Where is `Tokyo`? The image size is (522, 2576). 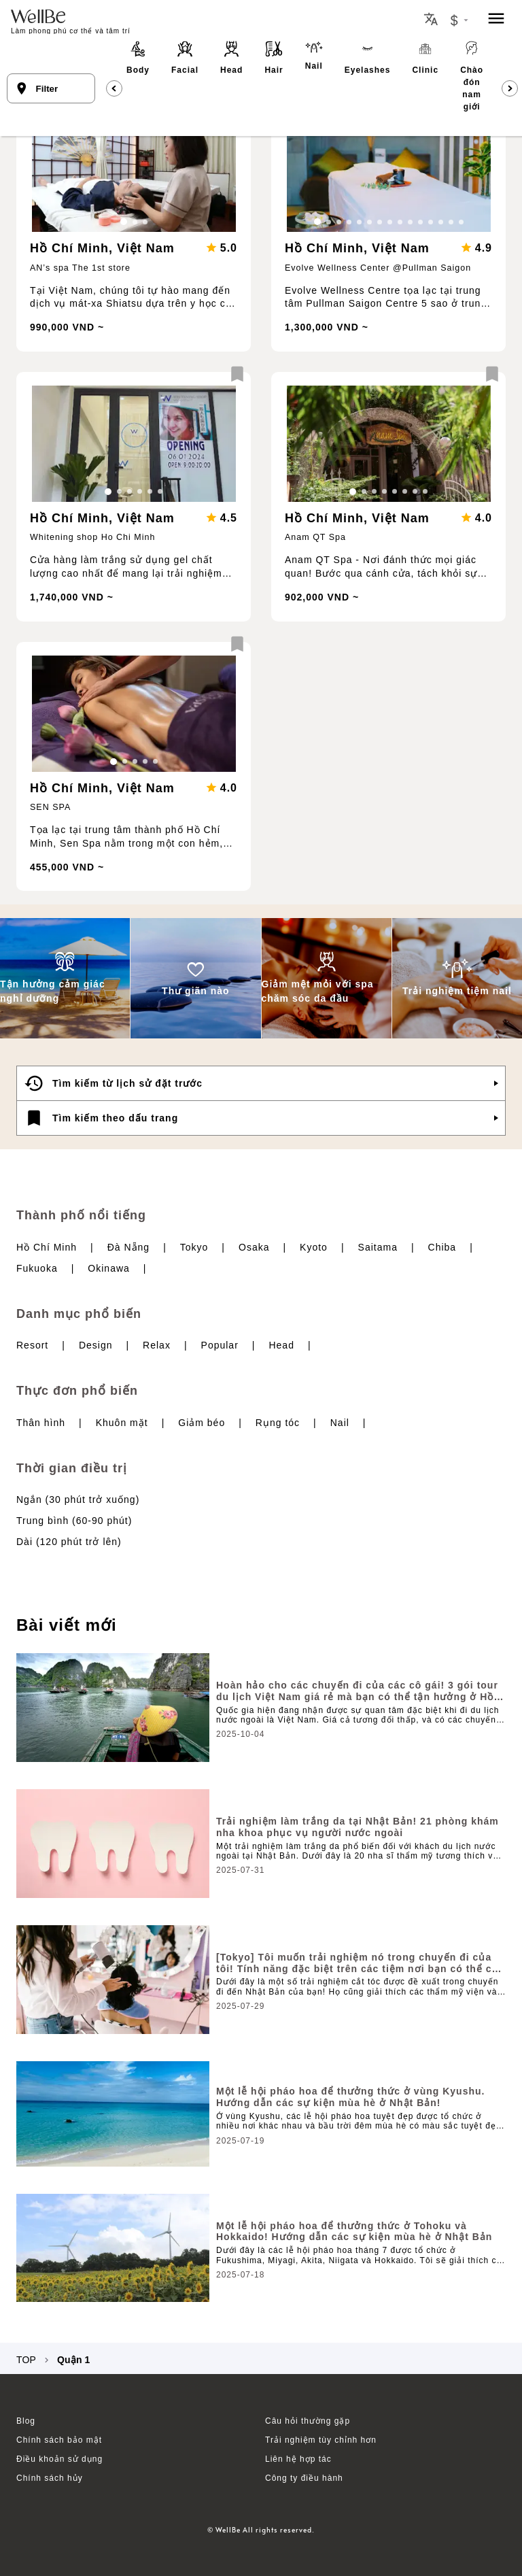 Tokyo is located at coordinates (194, 1247).